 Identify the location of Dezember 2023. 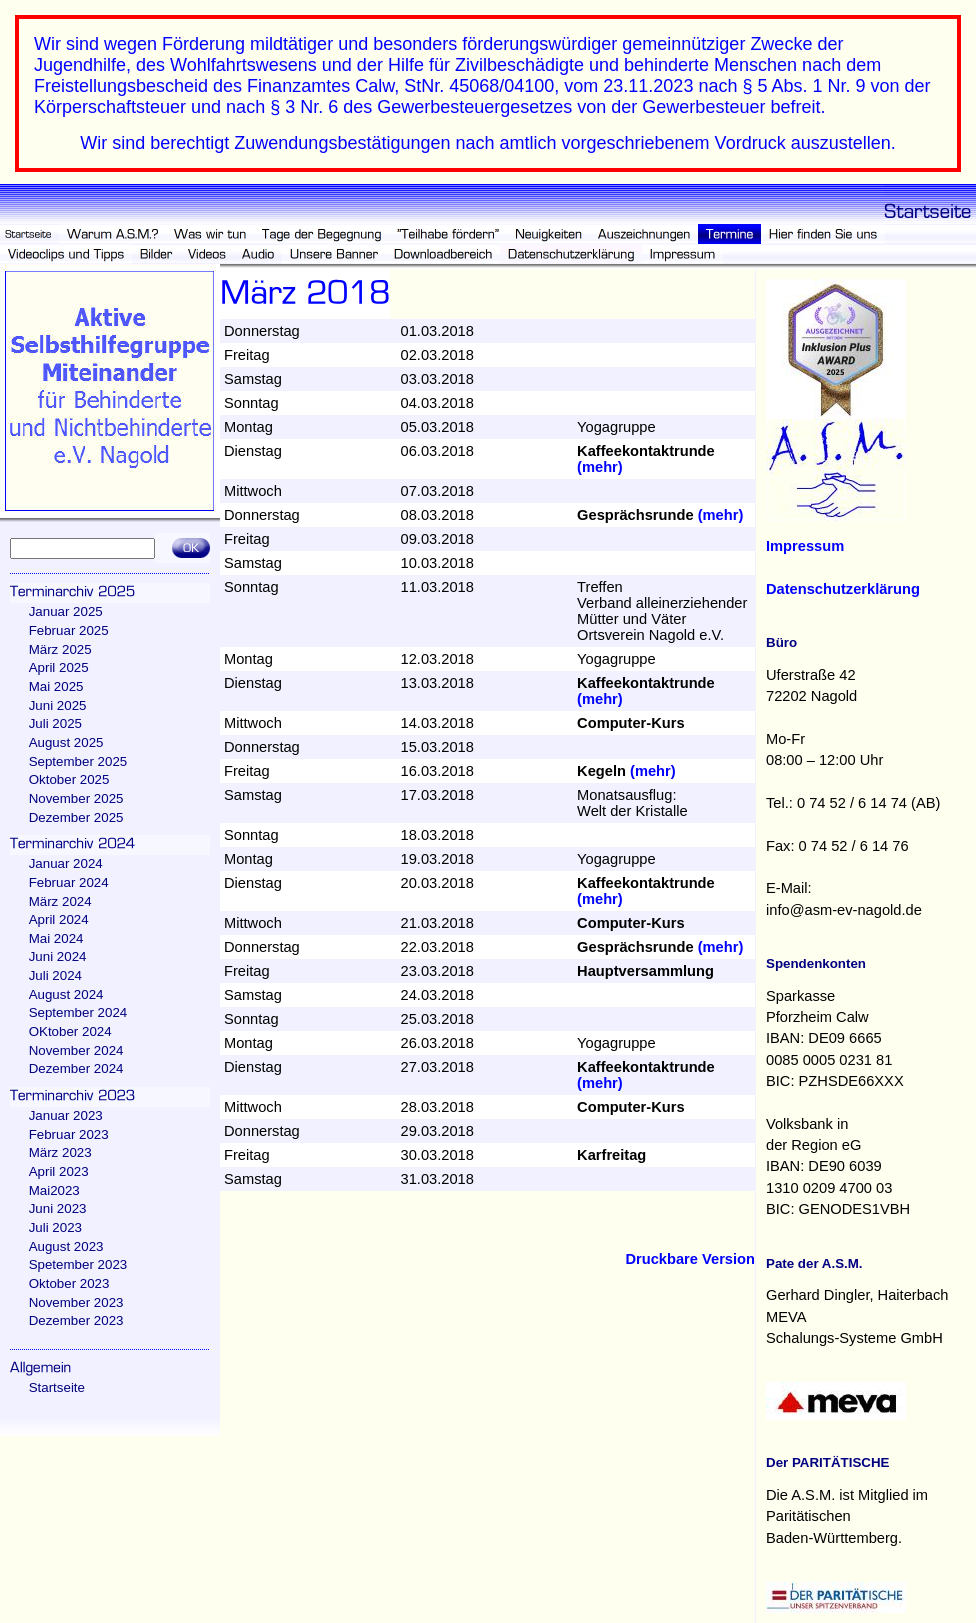
(76, 1320).